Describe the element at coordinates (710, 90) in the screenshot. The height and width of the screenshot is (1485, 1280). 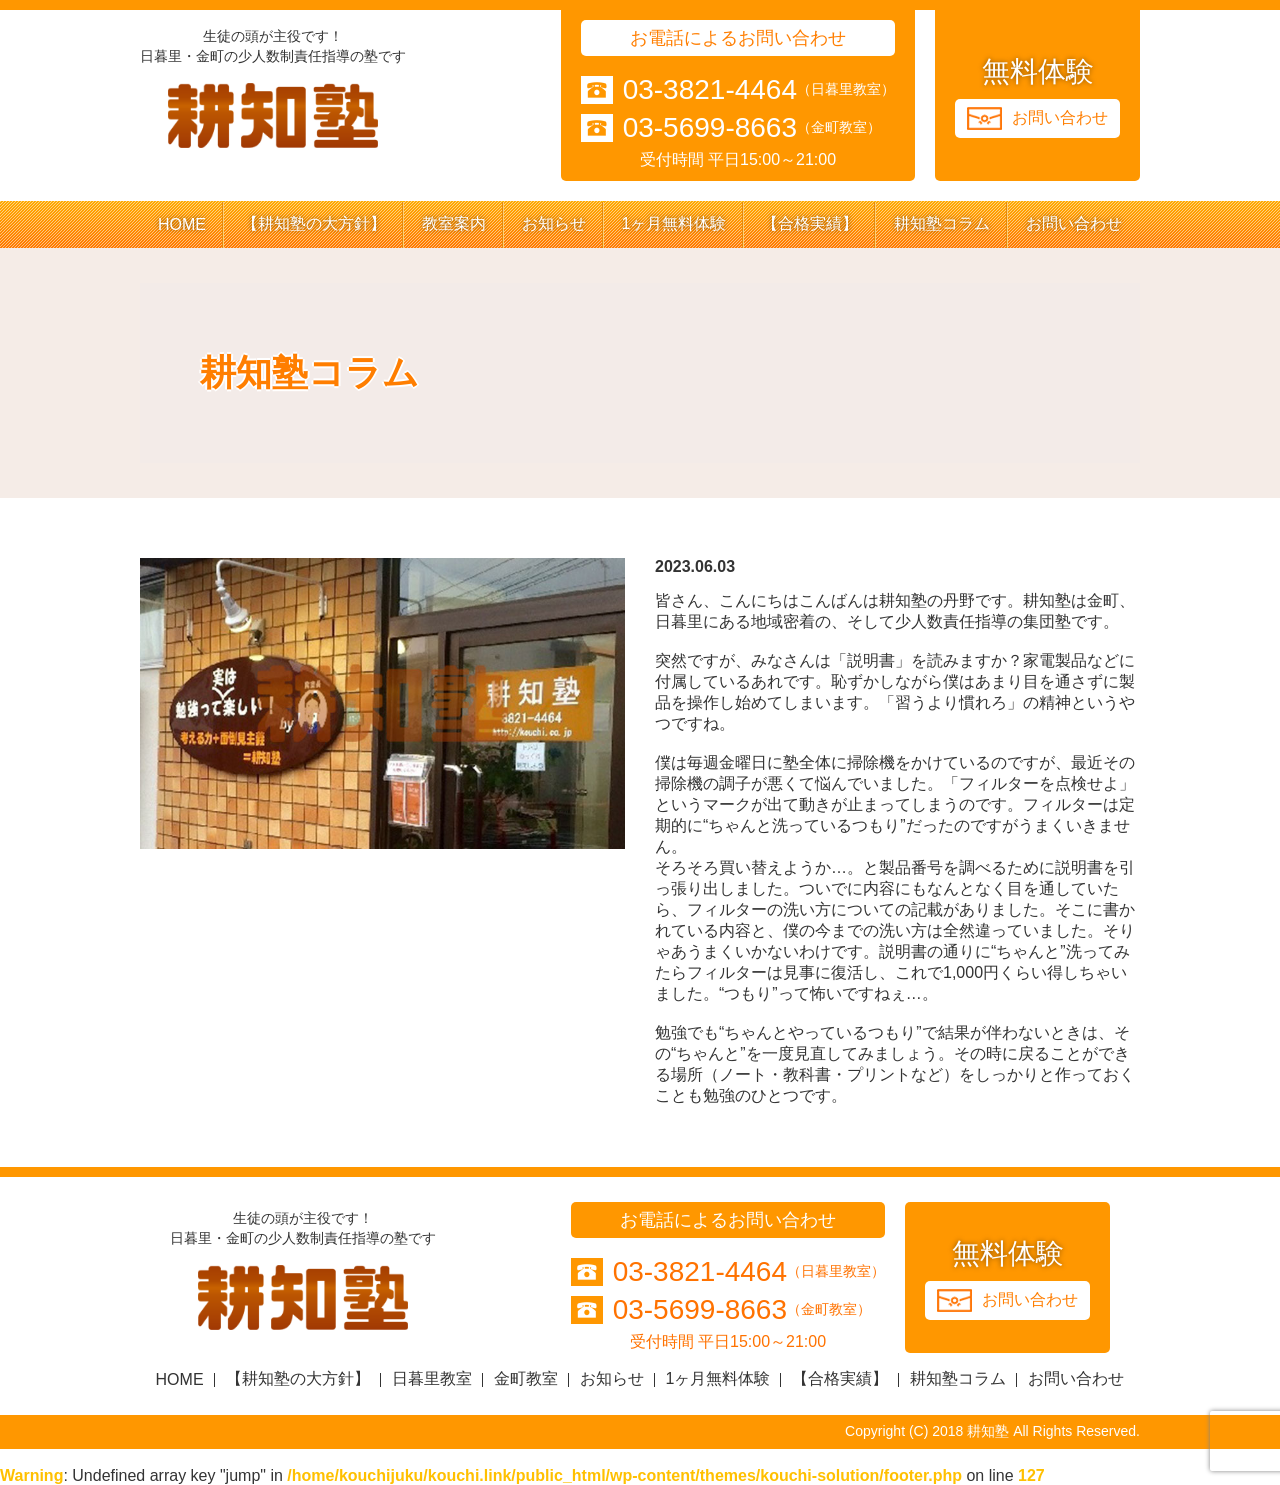
I see `03-3821-4464` at that location.